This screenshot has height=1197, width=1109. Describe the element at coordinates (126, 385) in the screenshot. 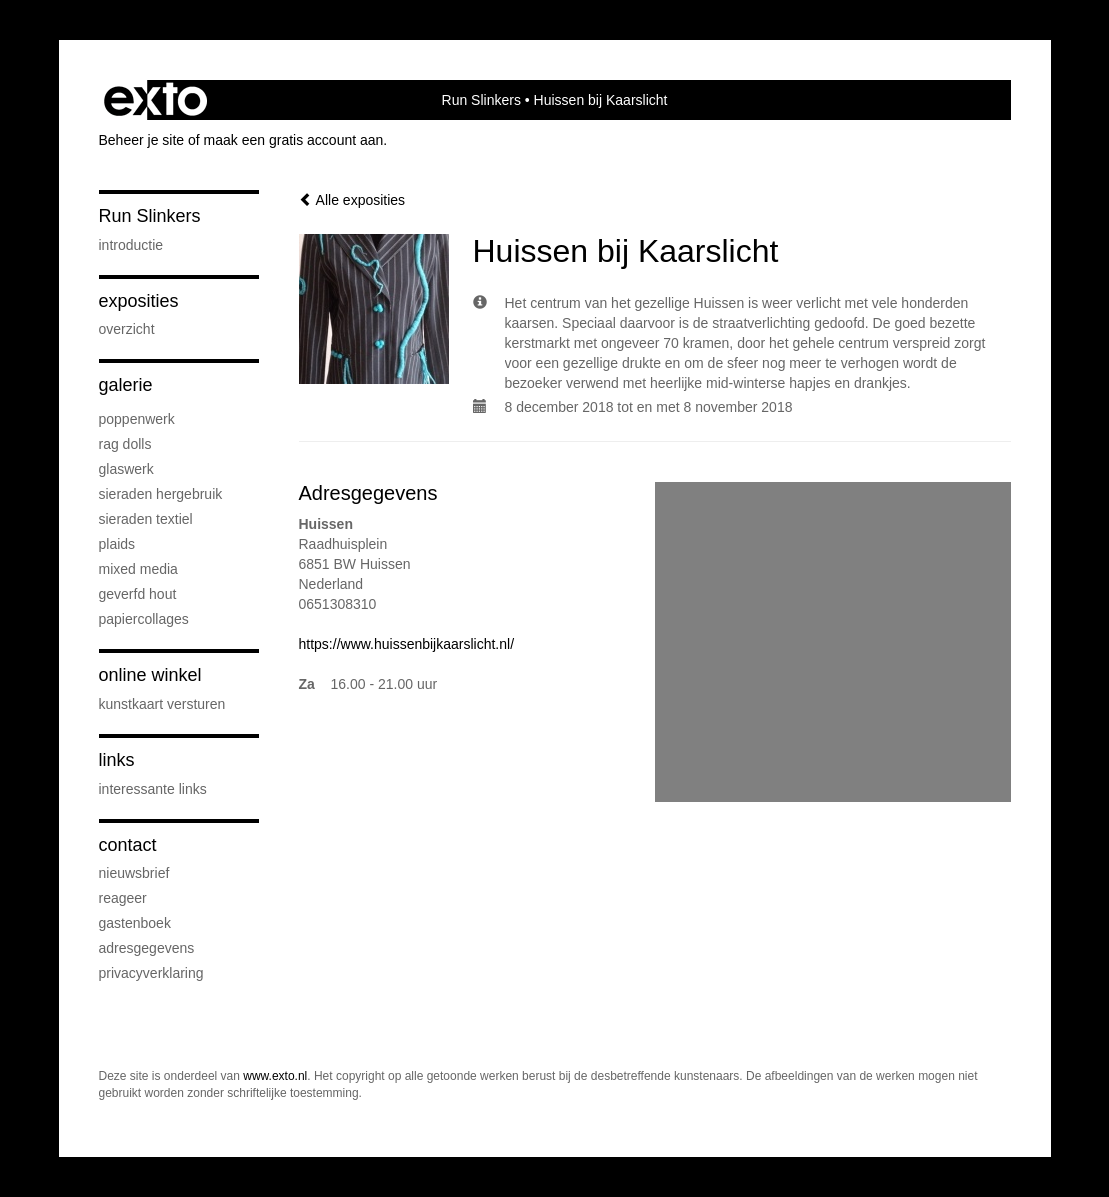

I see `Galerie` at that location.